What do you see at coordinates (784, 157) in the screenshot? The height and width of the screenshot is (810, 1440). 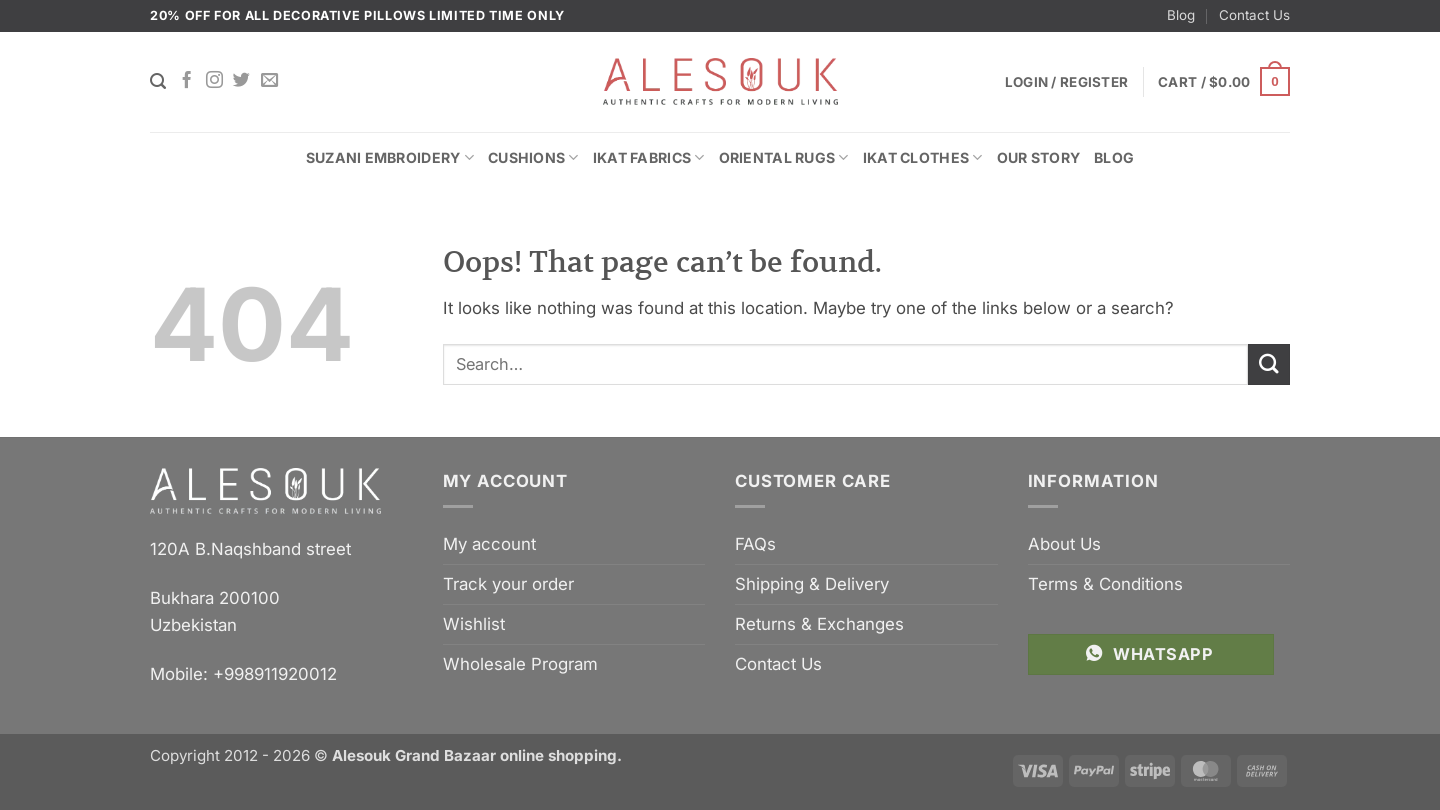 I see `Oriental Rugs` at bounding box center [784, 157].